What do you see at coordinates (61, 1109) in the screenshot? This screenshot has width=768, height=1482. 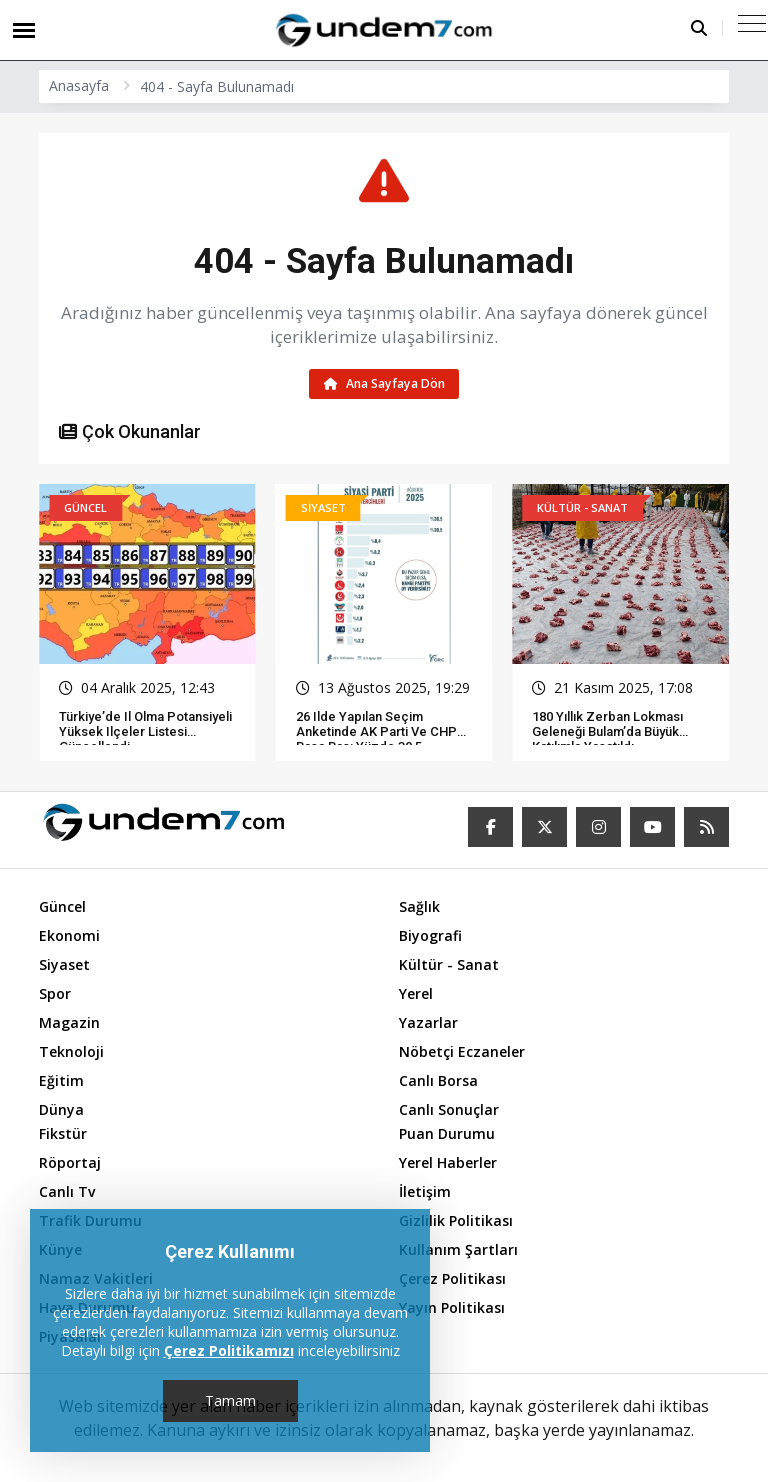 I see `Dünya` at bounding box center [61, 1109].